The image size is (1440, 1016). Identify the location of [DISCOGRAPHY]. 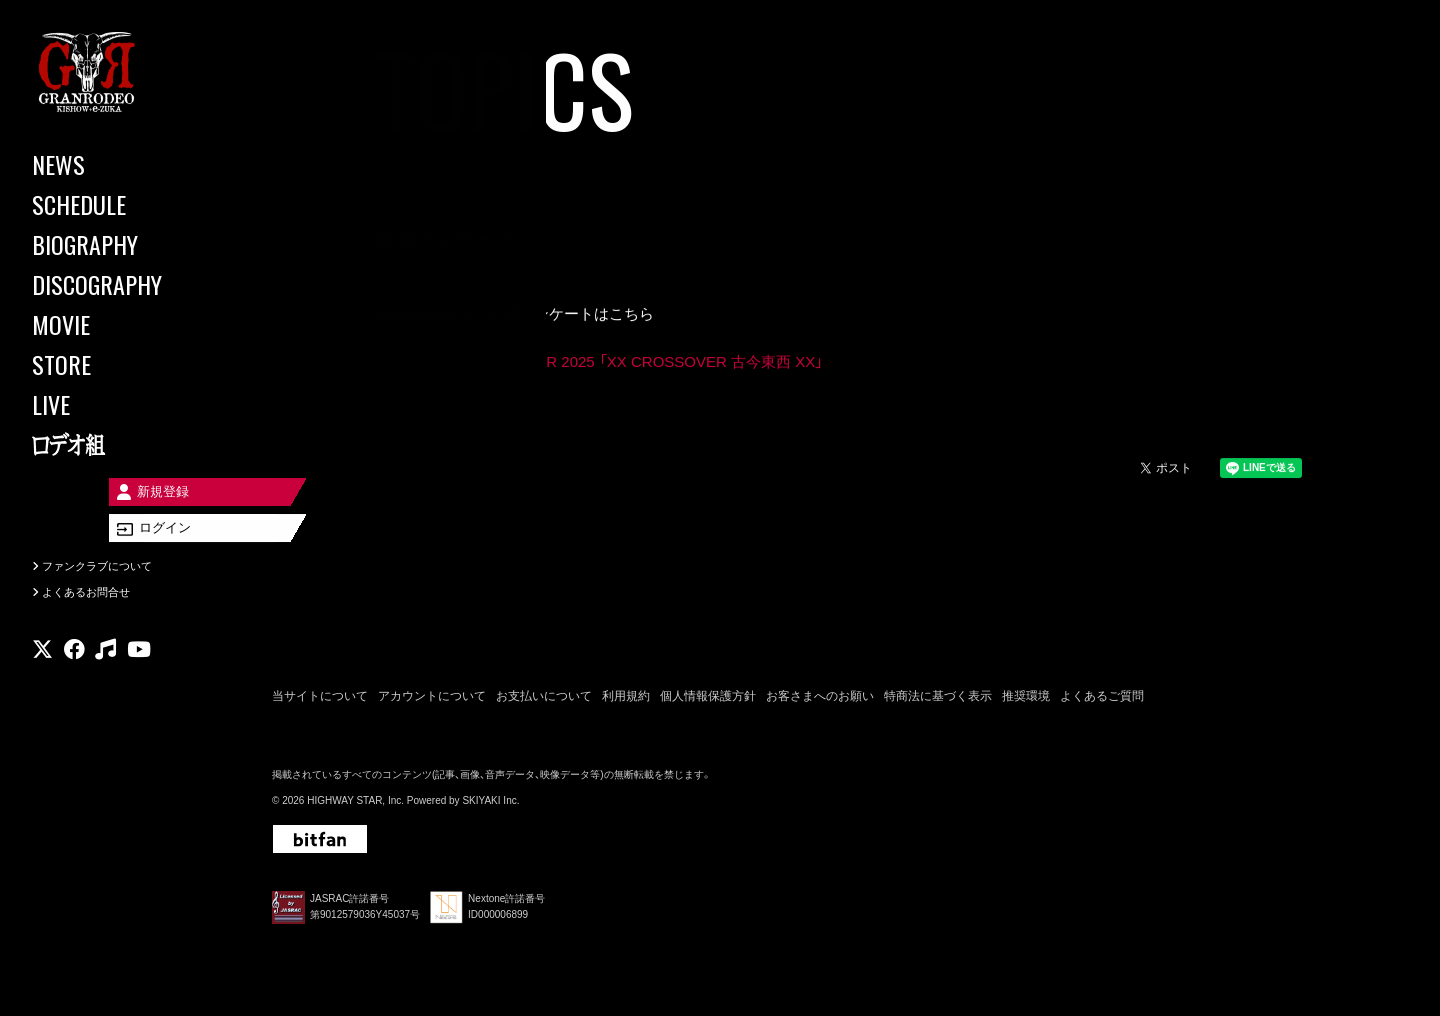
(120, 284).